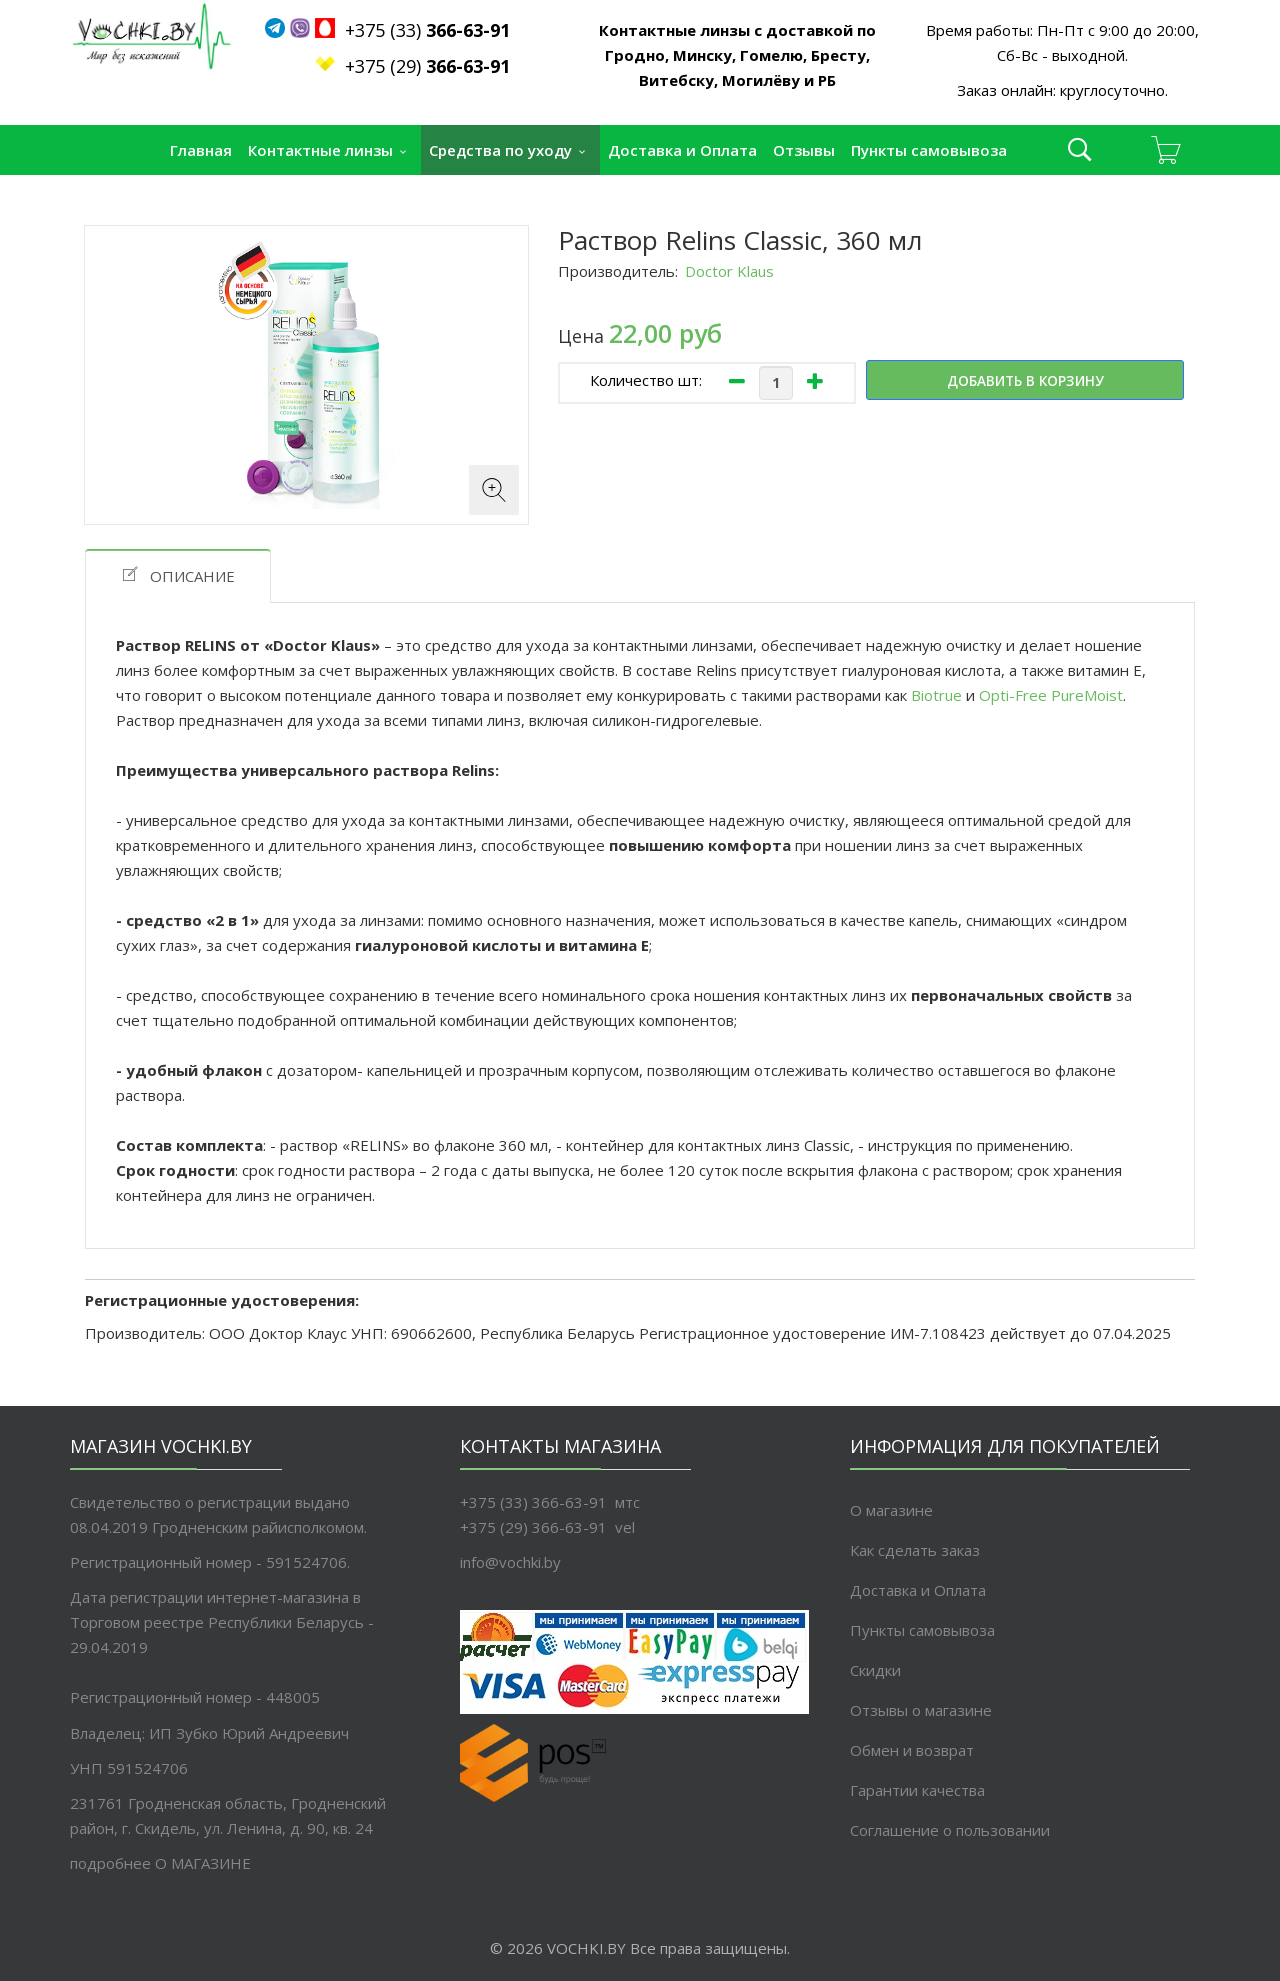 The width and height of the screenshot is (1280, 1981). I want to click on +375 (33) 366-63-, so click(524, 1502).